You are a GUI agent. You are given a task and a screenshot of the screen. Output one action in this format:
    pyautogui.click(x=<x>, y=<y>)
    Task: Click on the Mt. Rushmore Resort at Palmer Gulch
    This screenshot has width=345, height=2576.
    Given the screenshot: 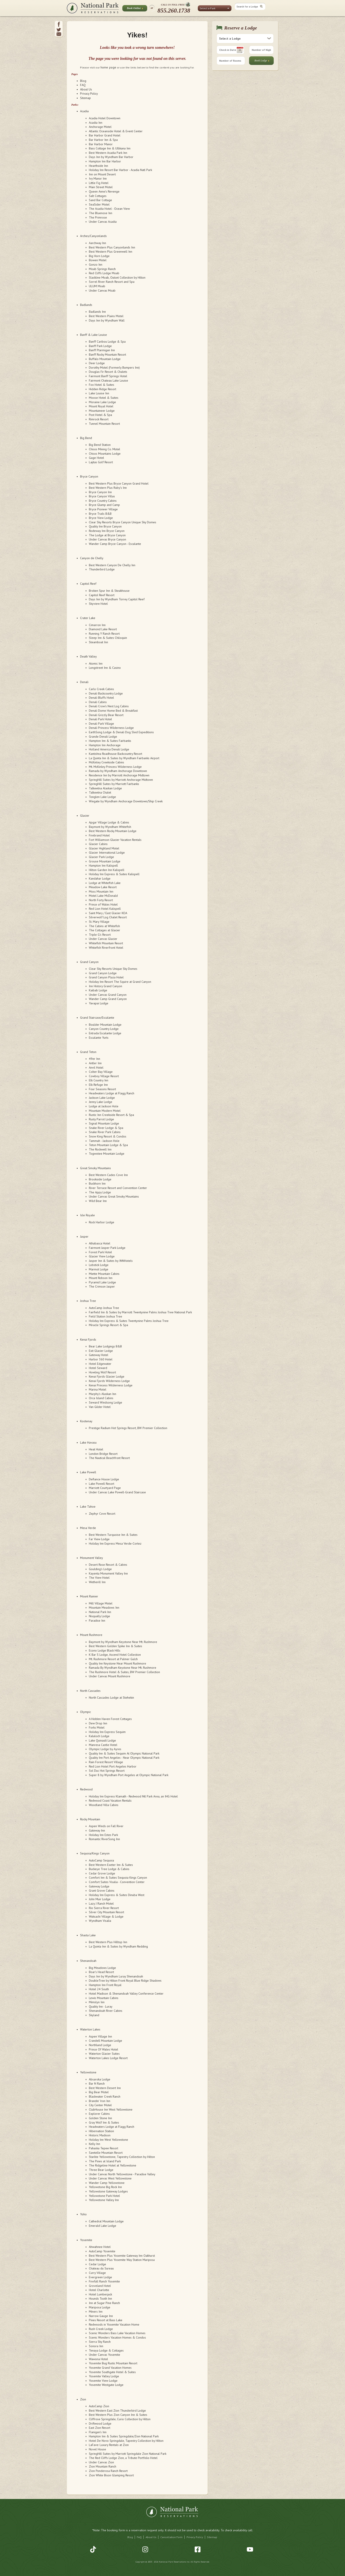 What is the action you would take?
    pyautogui.click(x=113, y=1659)
    